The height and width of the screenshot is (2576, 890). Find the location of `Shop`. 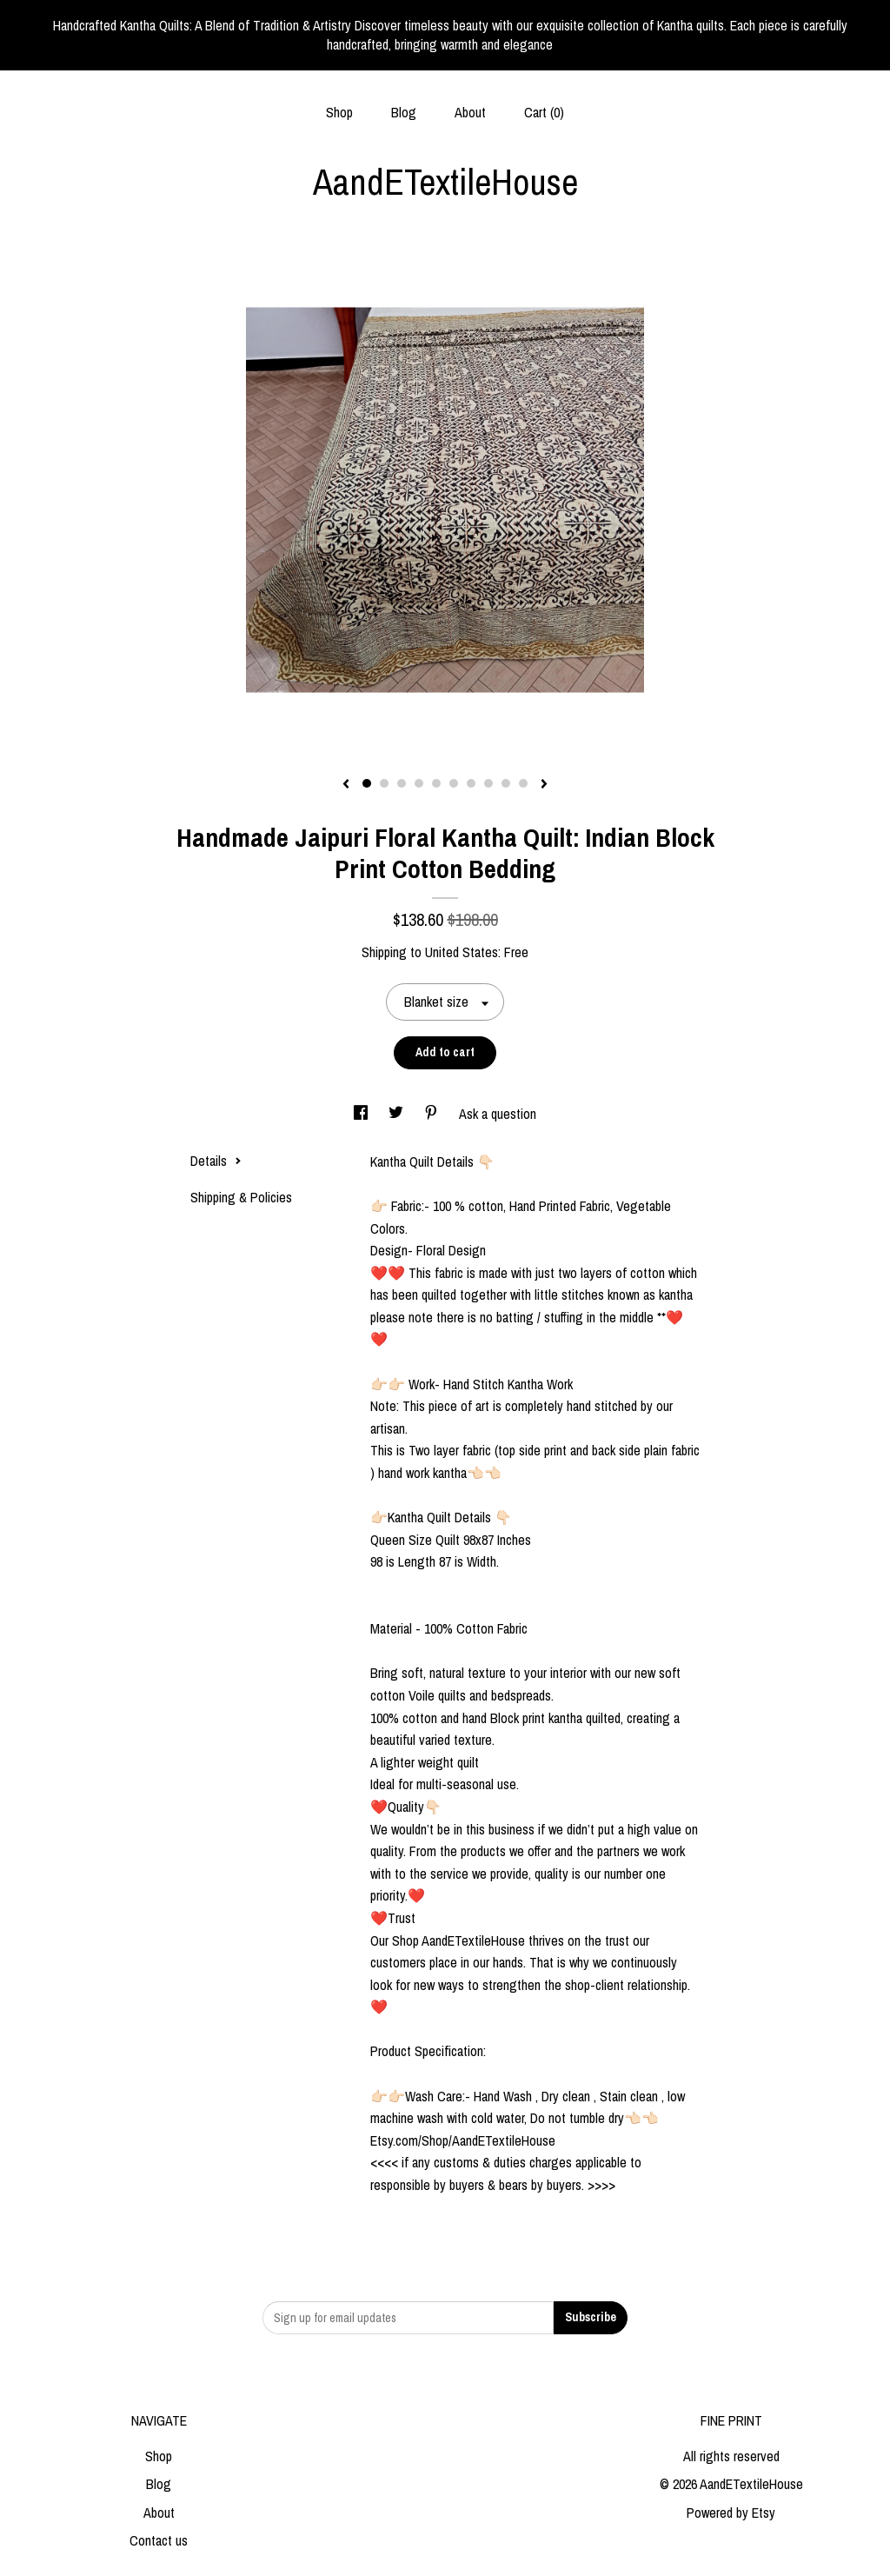

Shop is located at coordinates (339, 112).